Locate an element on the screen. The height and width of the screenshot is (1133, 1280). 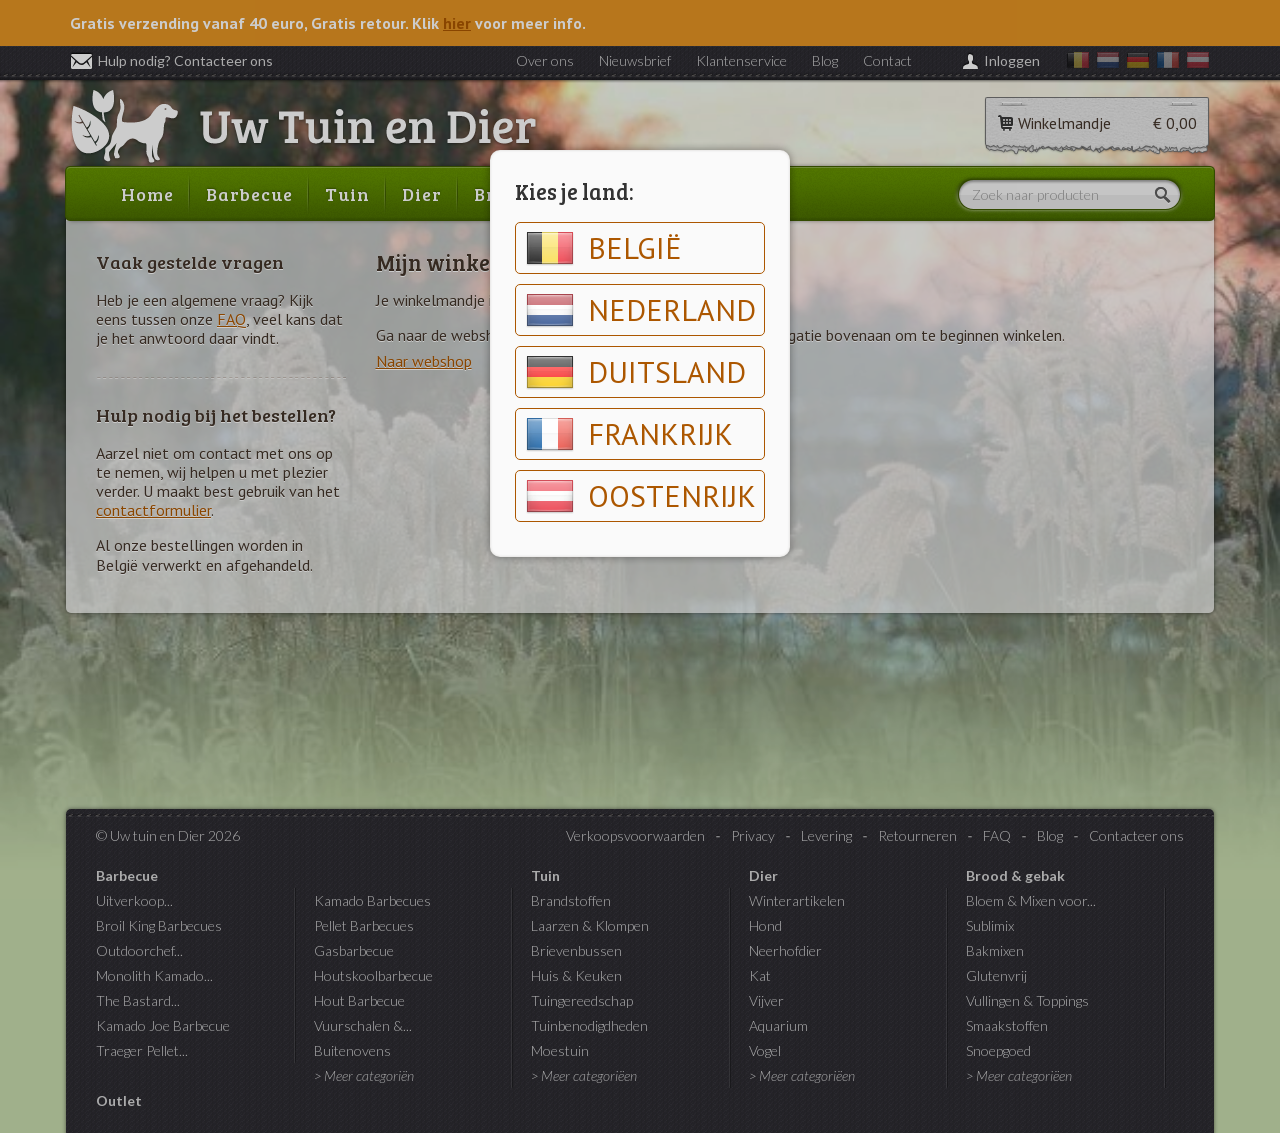
België is located at coordinates (604, 248).